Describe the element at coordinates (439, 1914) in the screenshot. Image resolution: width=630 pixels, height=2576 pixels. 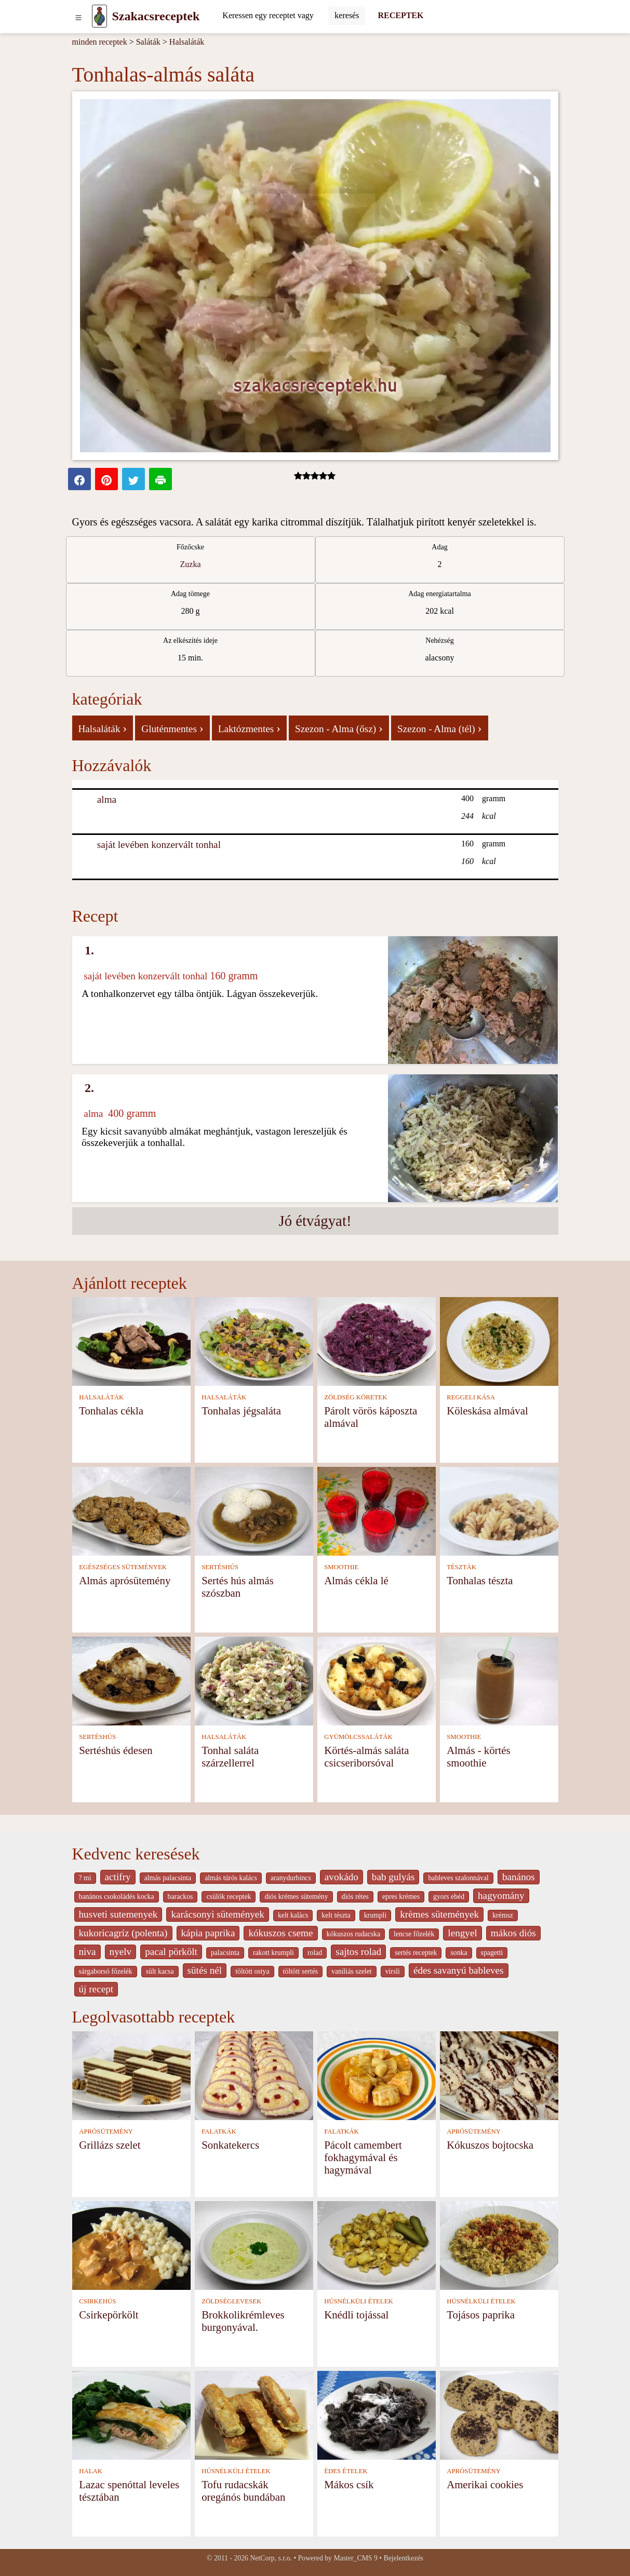
I see `krèmes sütemények` at that location.